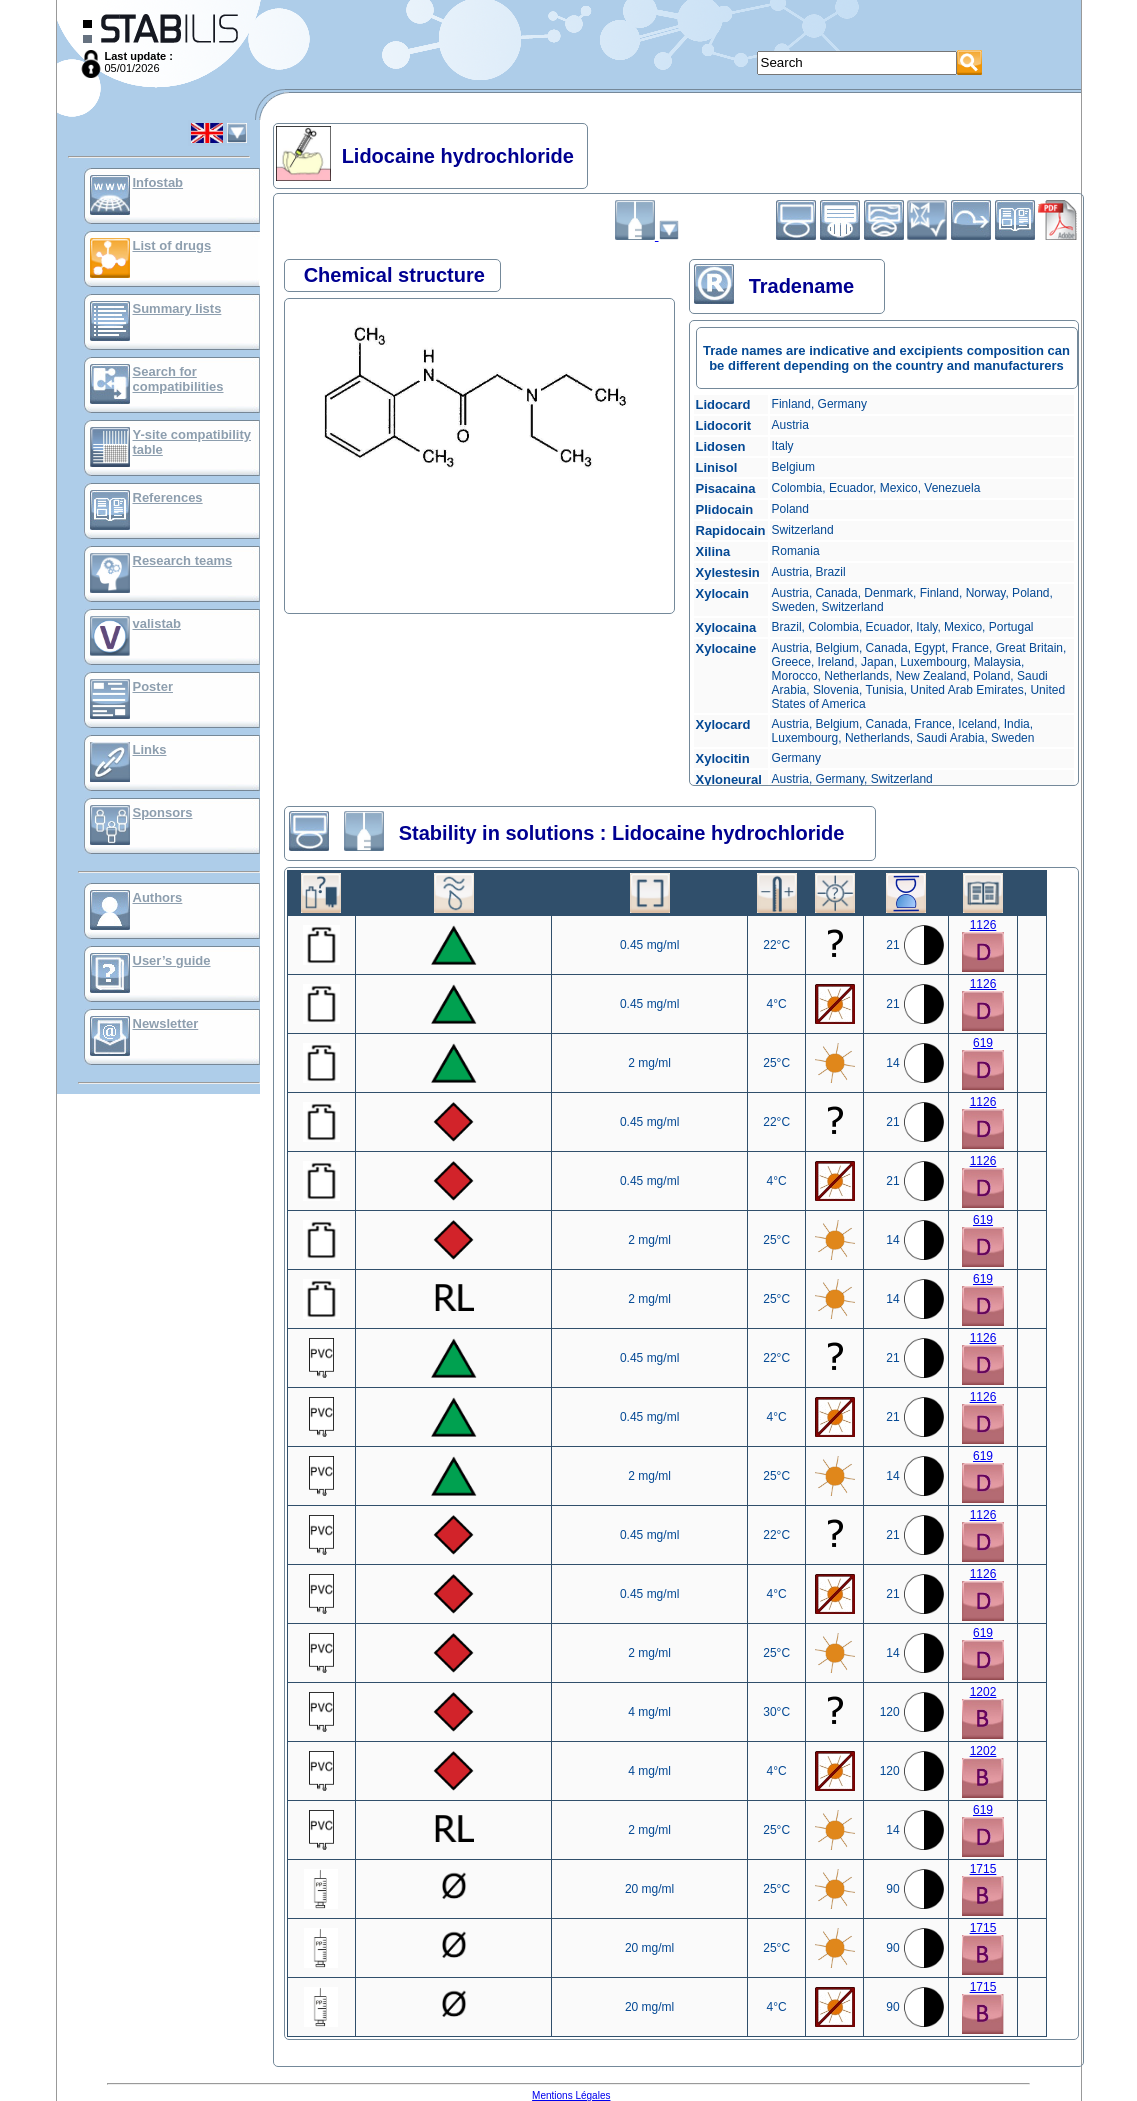  Describe the element at coordinates (571, 2095) in the screenshot. I see `Mentions Légales` at that location.